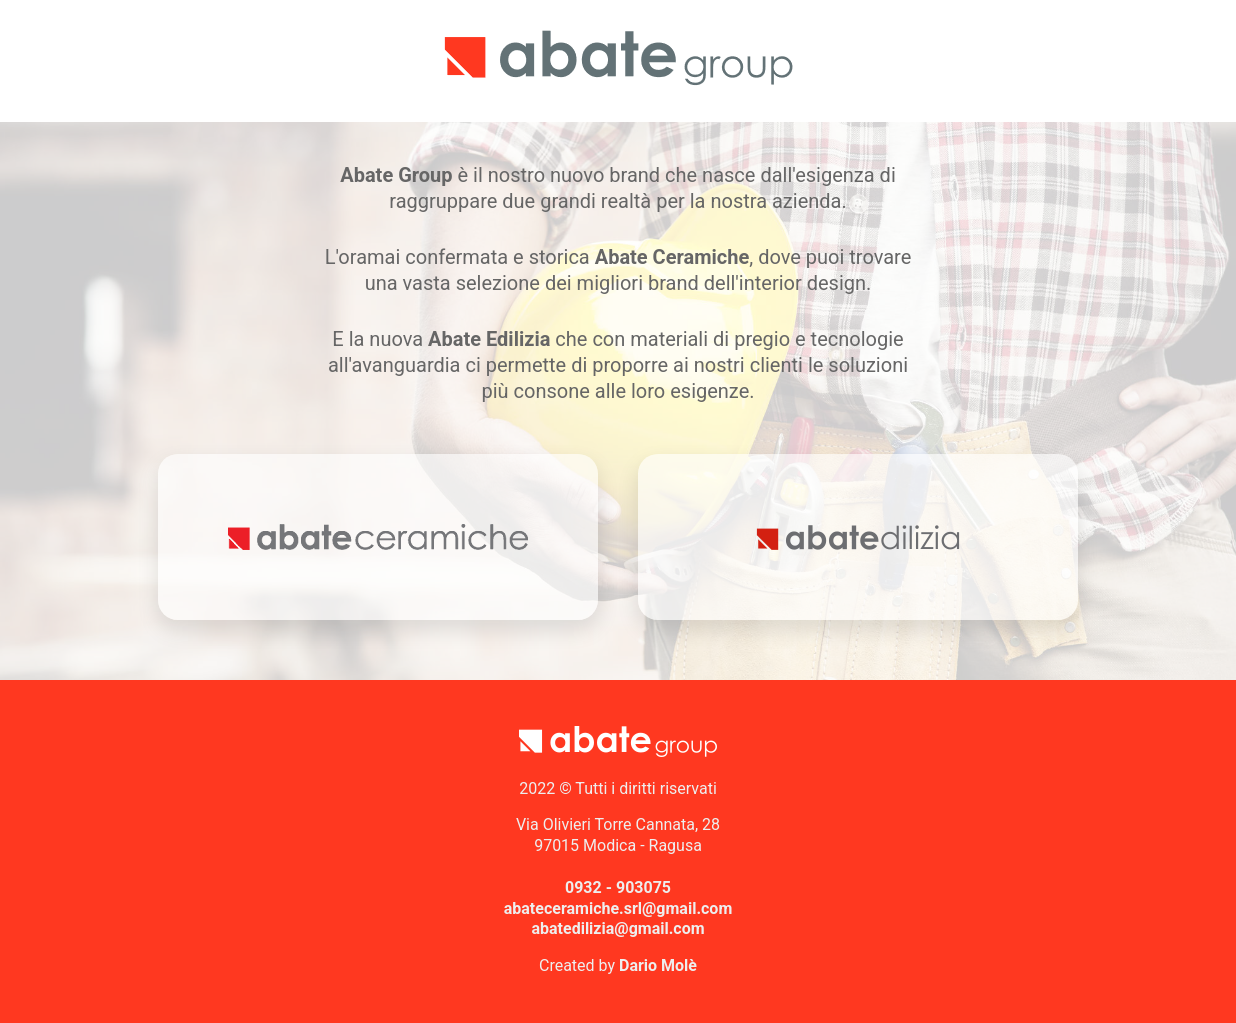  I want to click on abatedilizia@gmail.com, so click(617, 928).